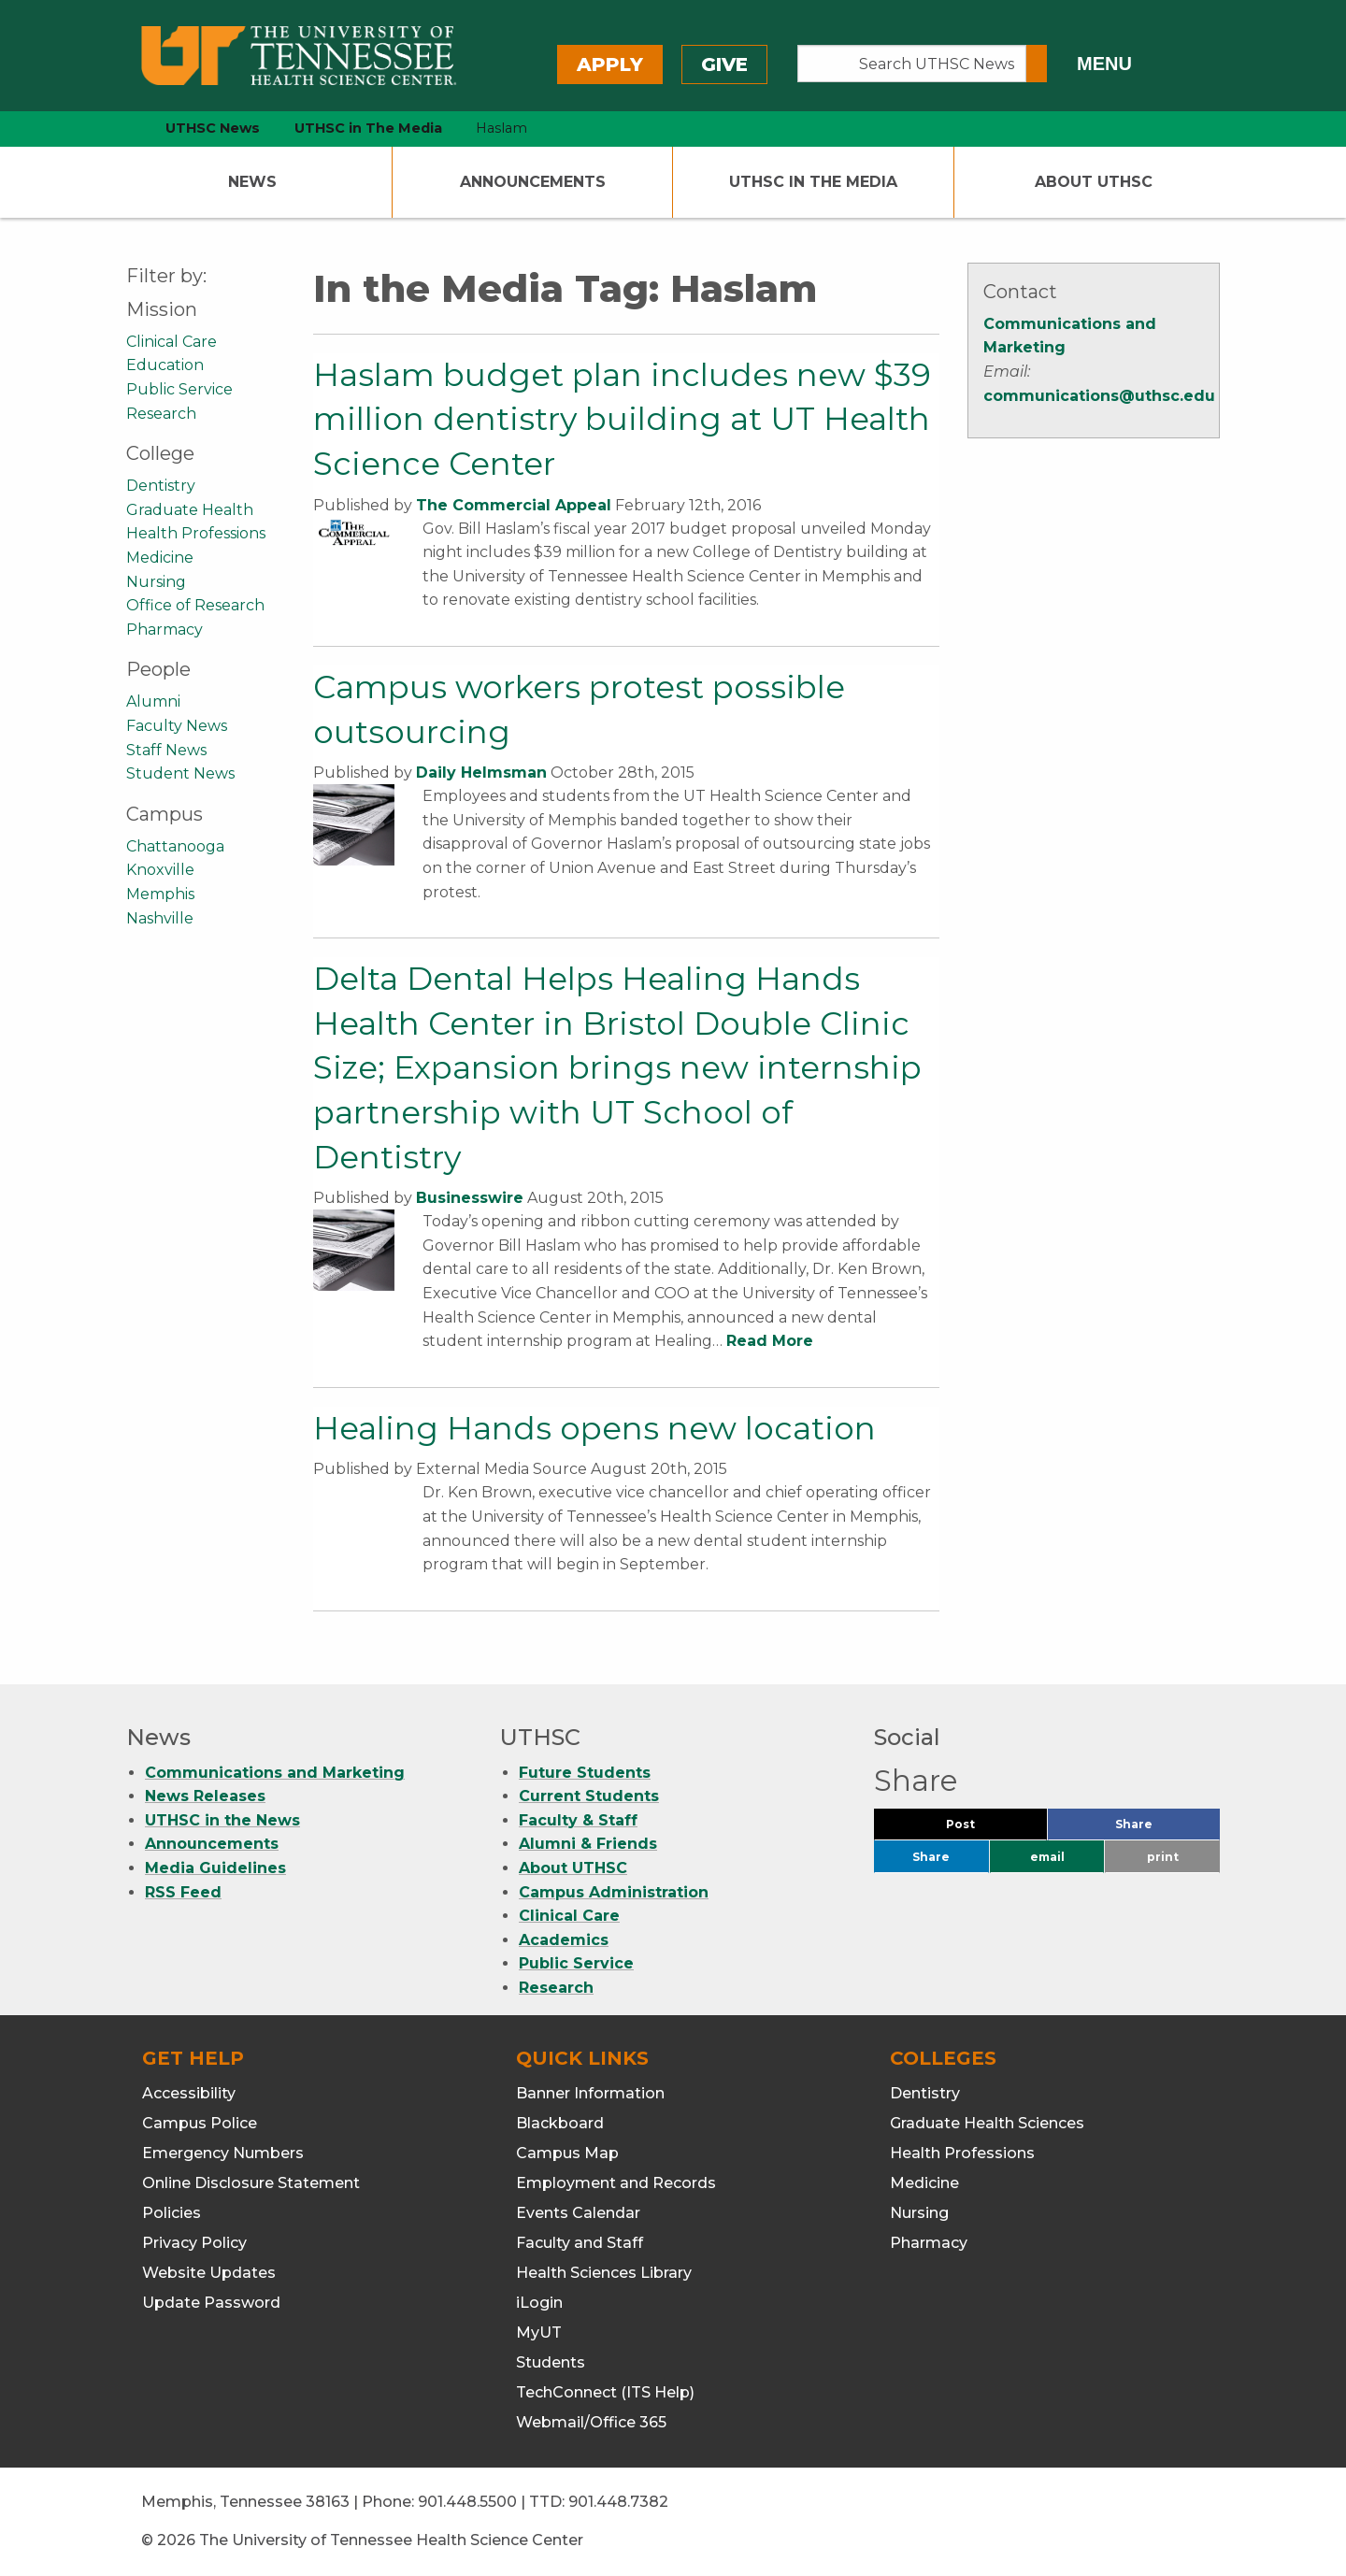  Describe the element at coordinates (467, 2502) in the screenshot. I see `901.448.5500` at that location.